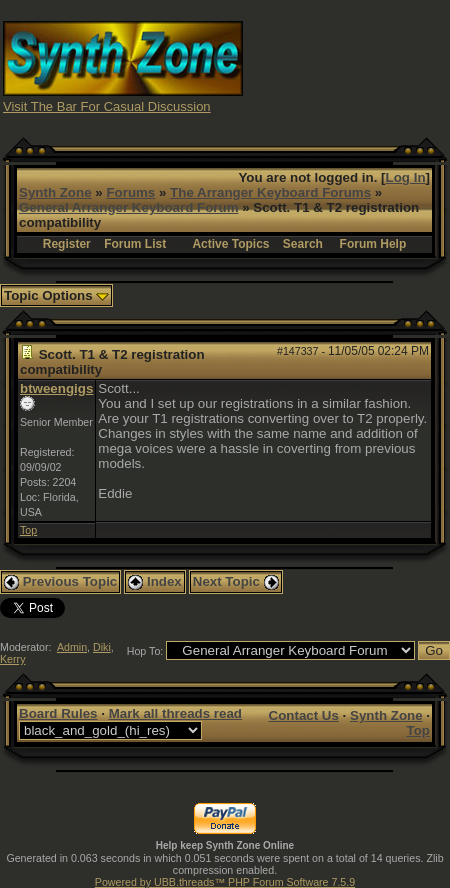 This screenshot has width=450, height=888. What do you see at coordinates (155, 581) in the screenshot?
I see `Index` at bounding box center [155, 581].